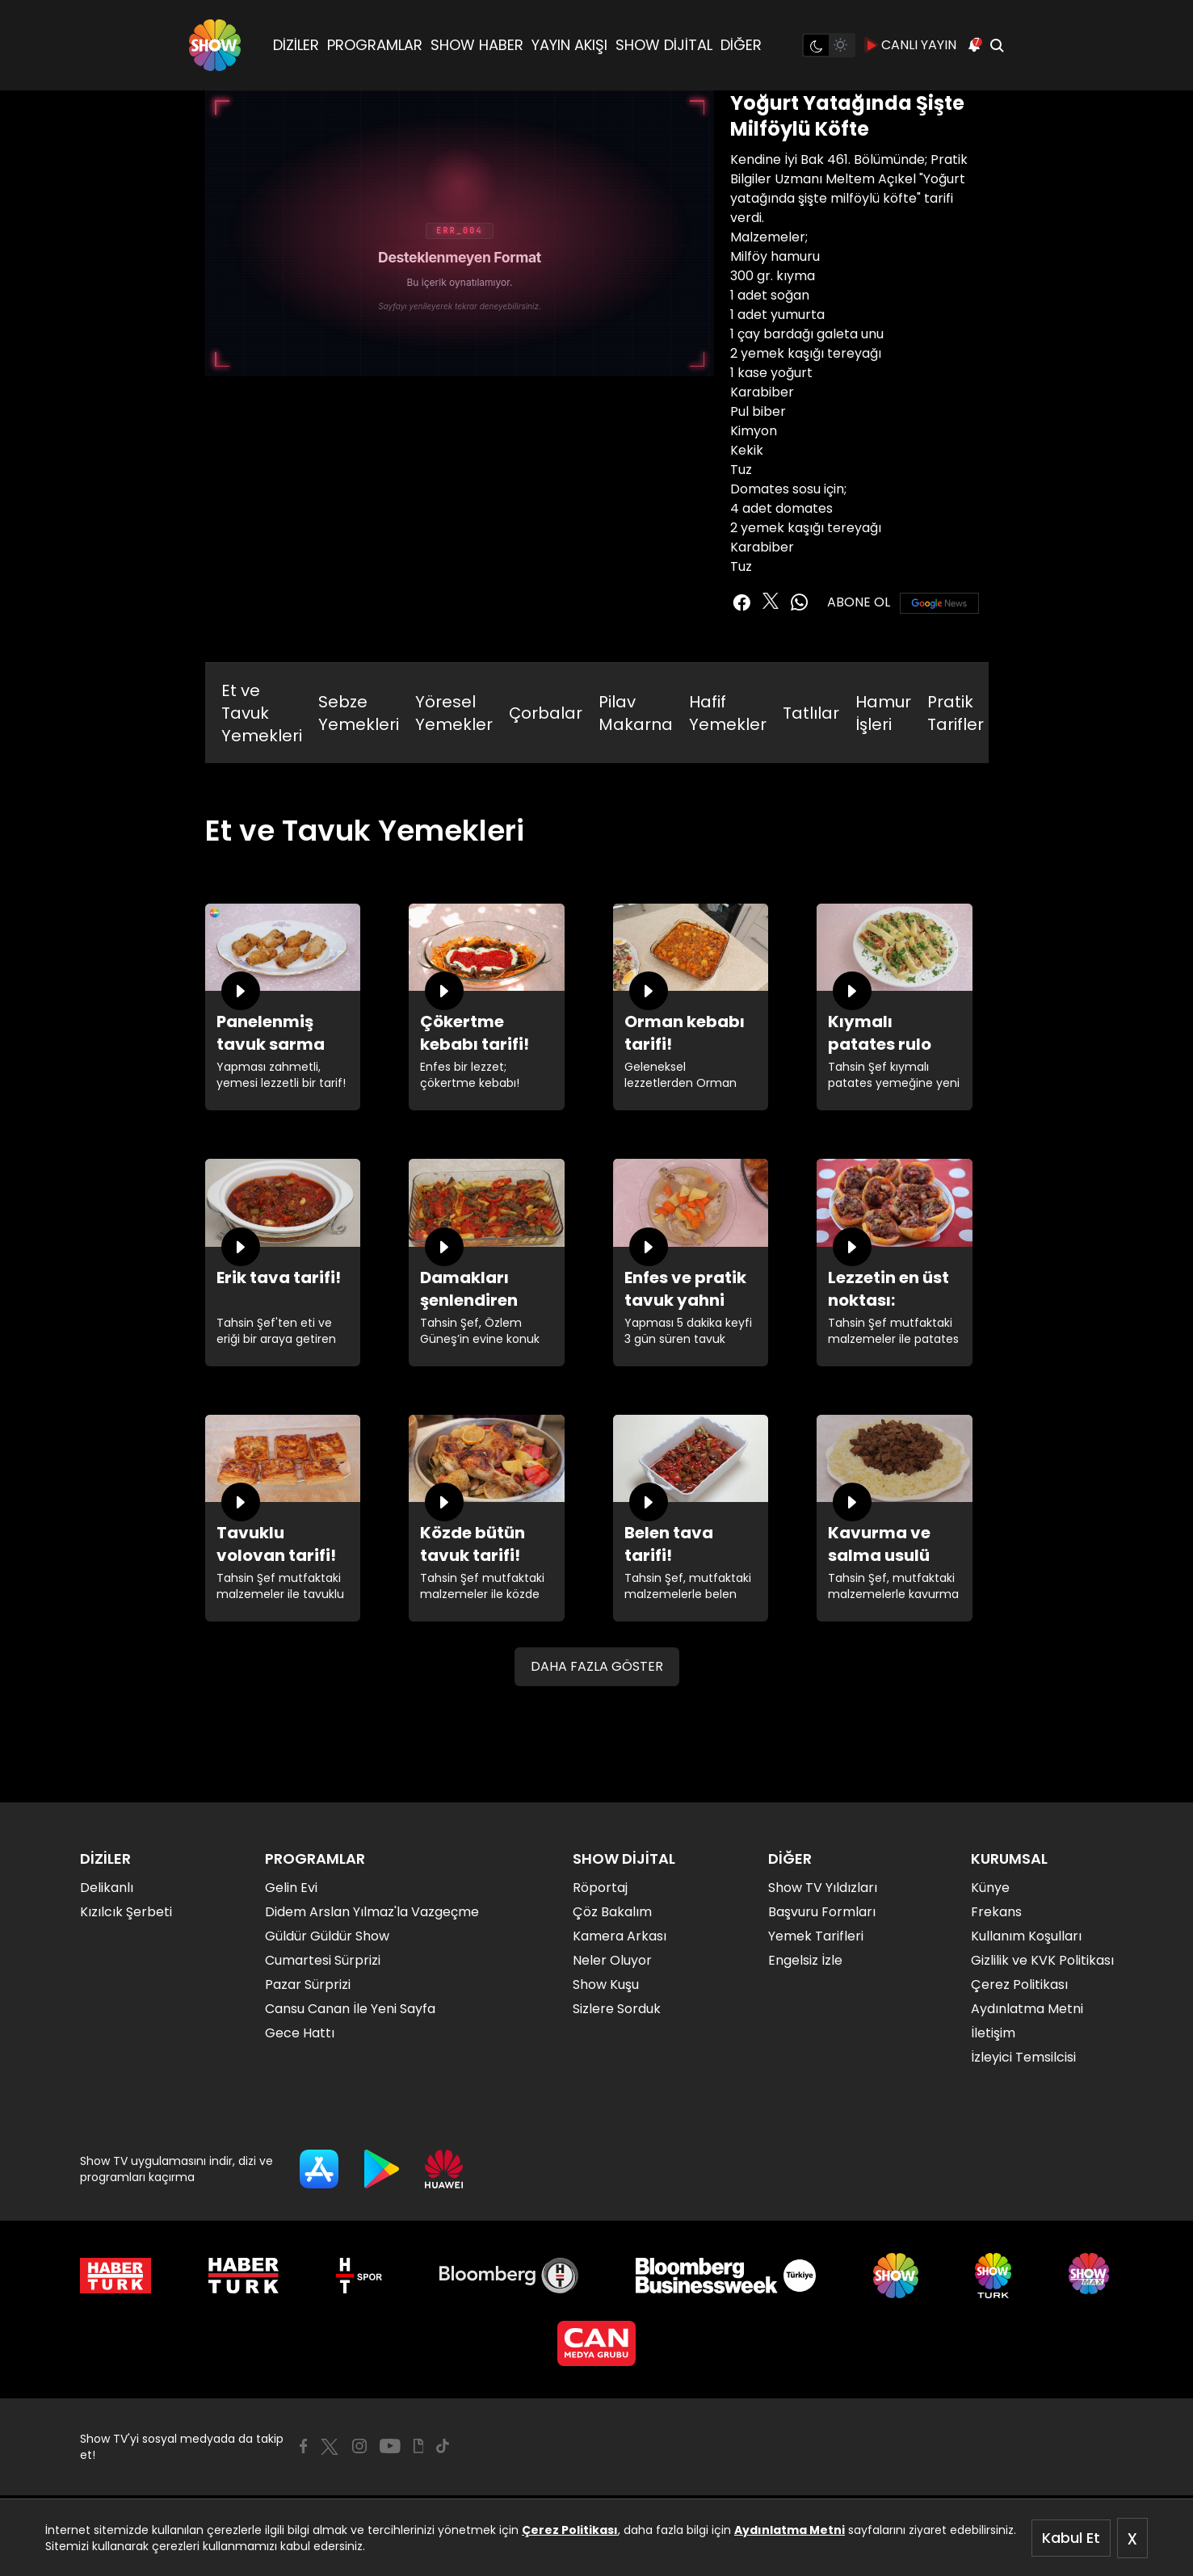 Image resolution: width=1193 pixels, height=2576 pixels. What do you see at coordinates (728, 713) in the screenshot?
I see `Hafif Yemekler` at bounding box center [728, 713].